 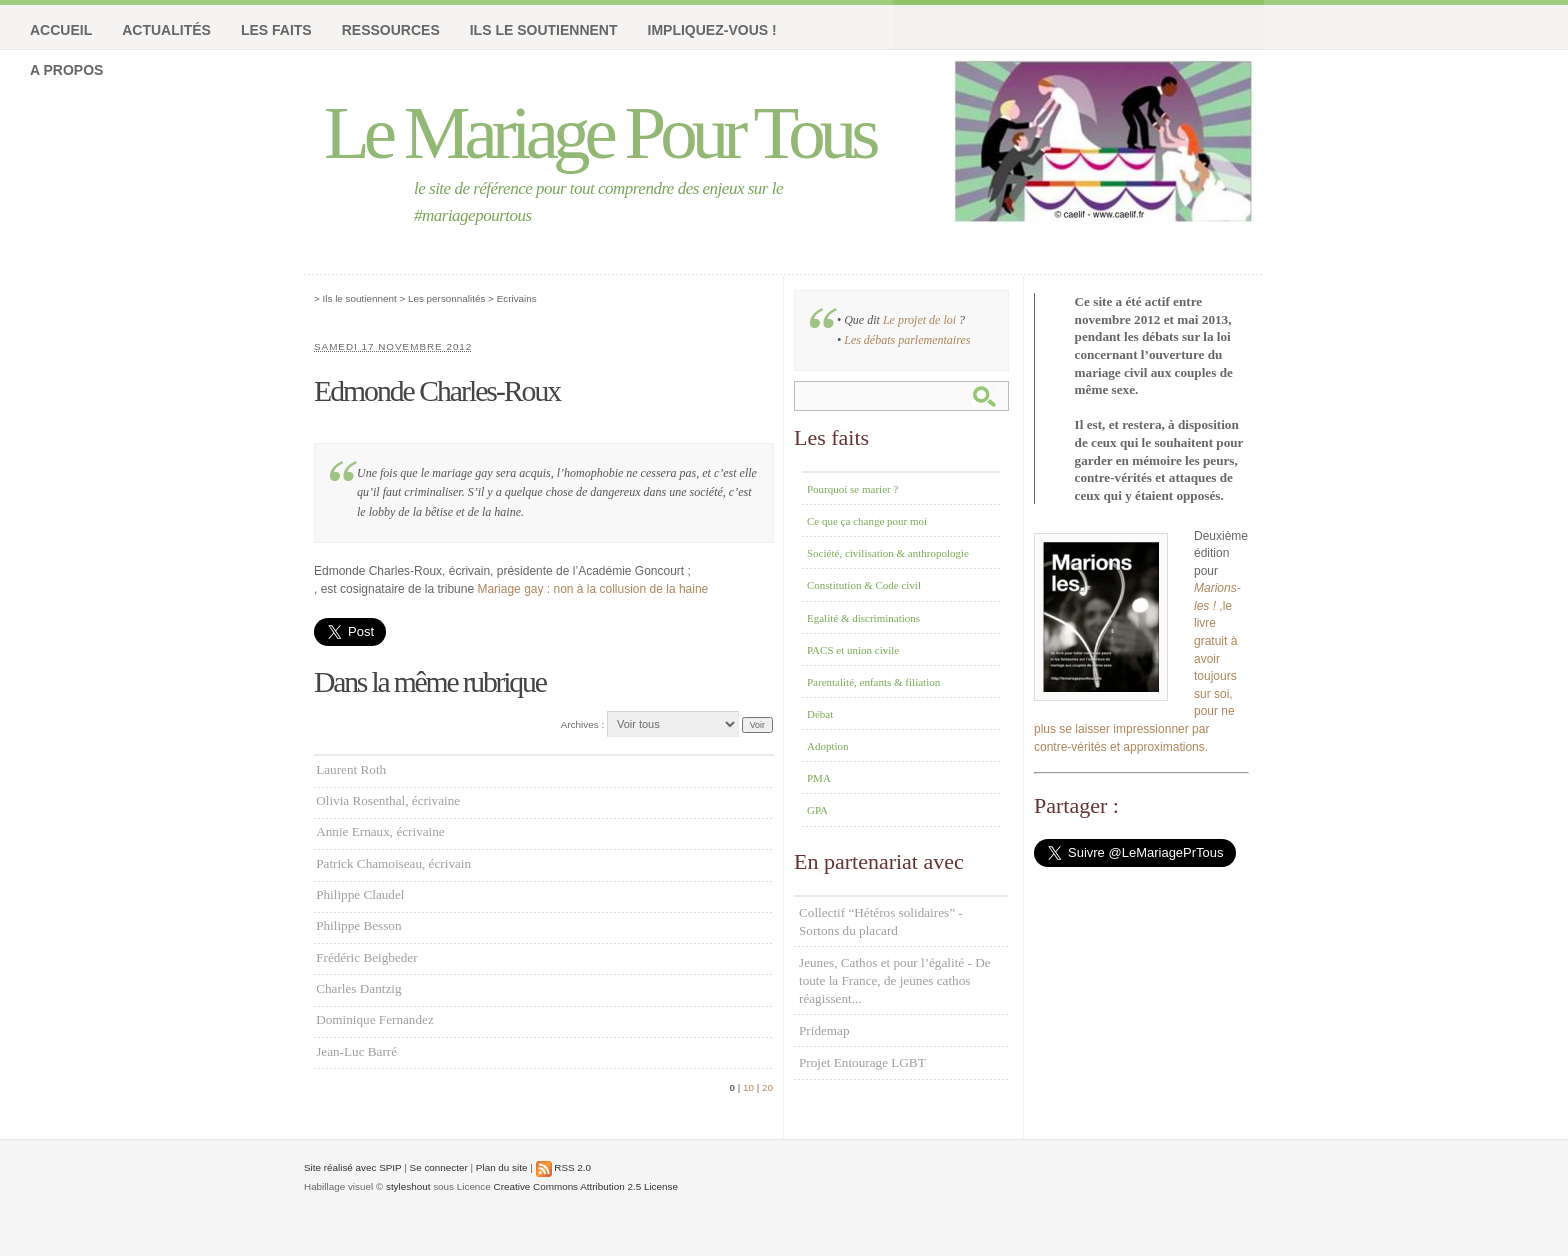 I want to click on Site réalisé avec SPIP, so click(x=353, y=1167).